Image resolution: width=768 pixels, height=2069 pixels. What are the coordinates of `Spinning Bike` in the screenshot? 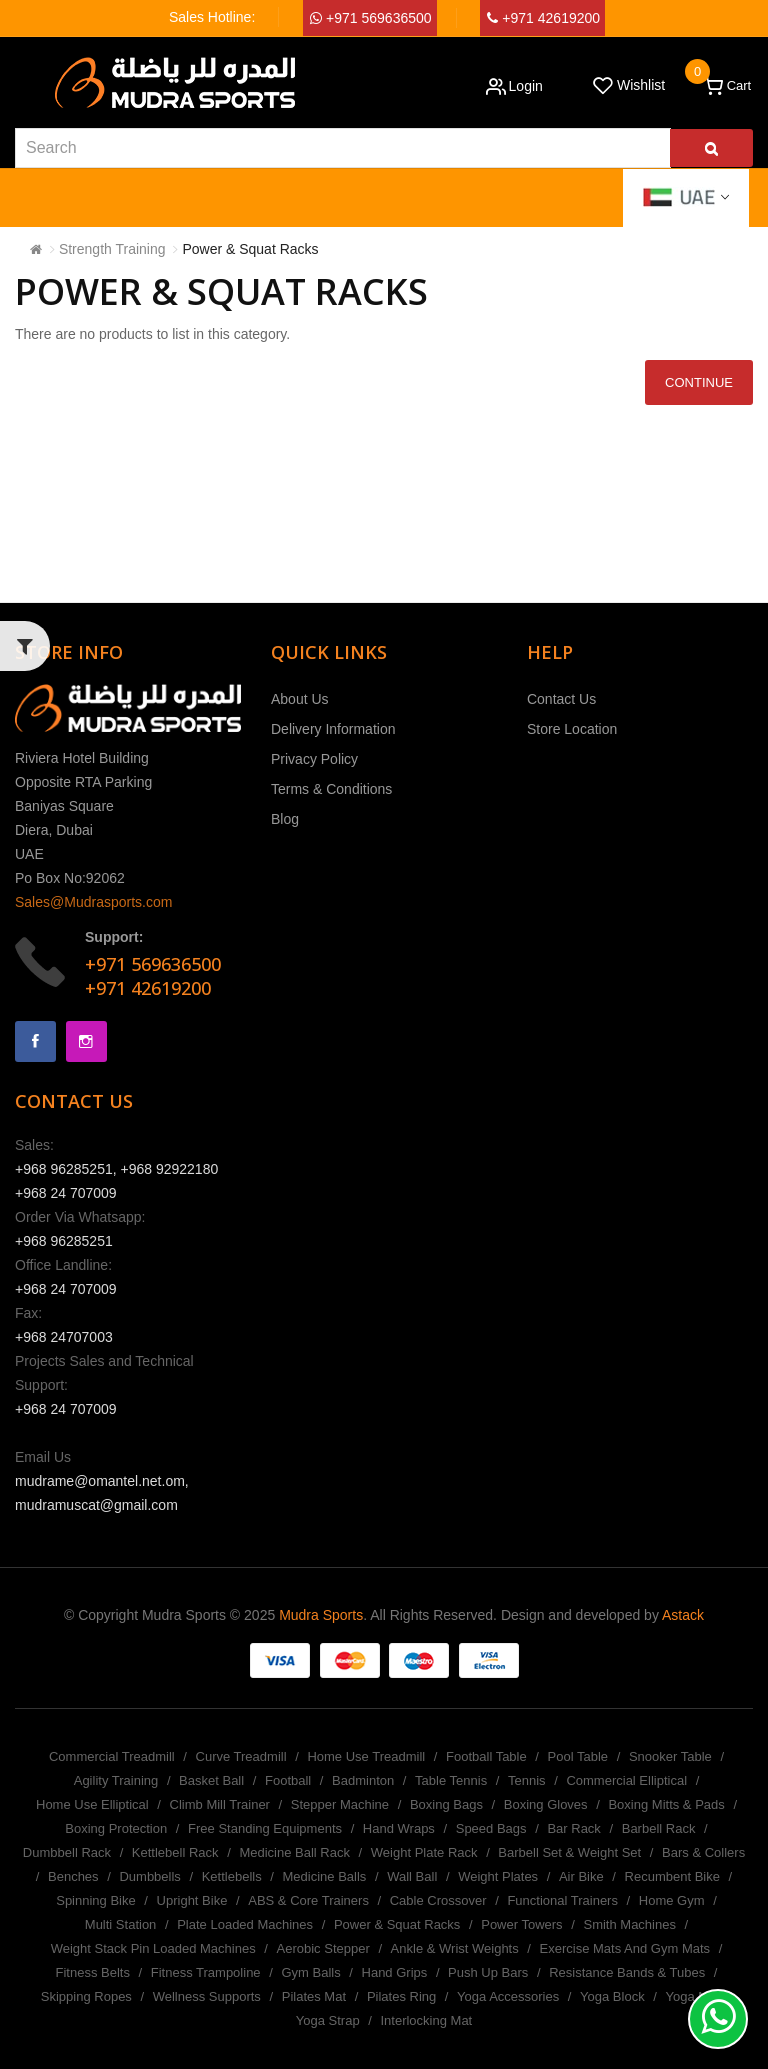 It's located at (96, 1900).